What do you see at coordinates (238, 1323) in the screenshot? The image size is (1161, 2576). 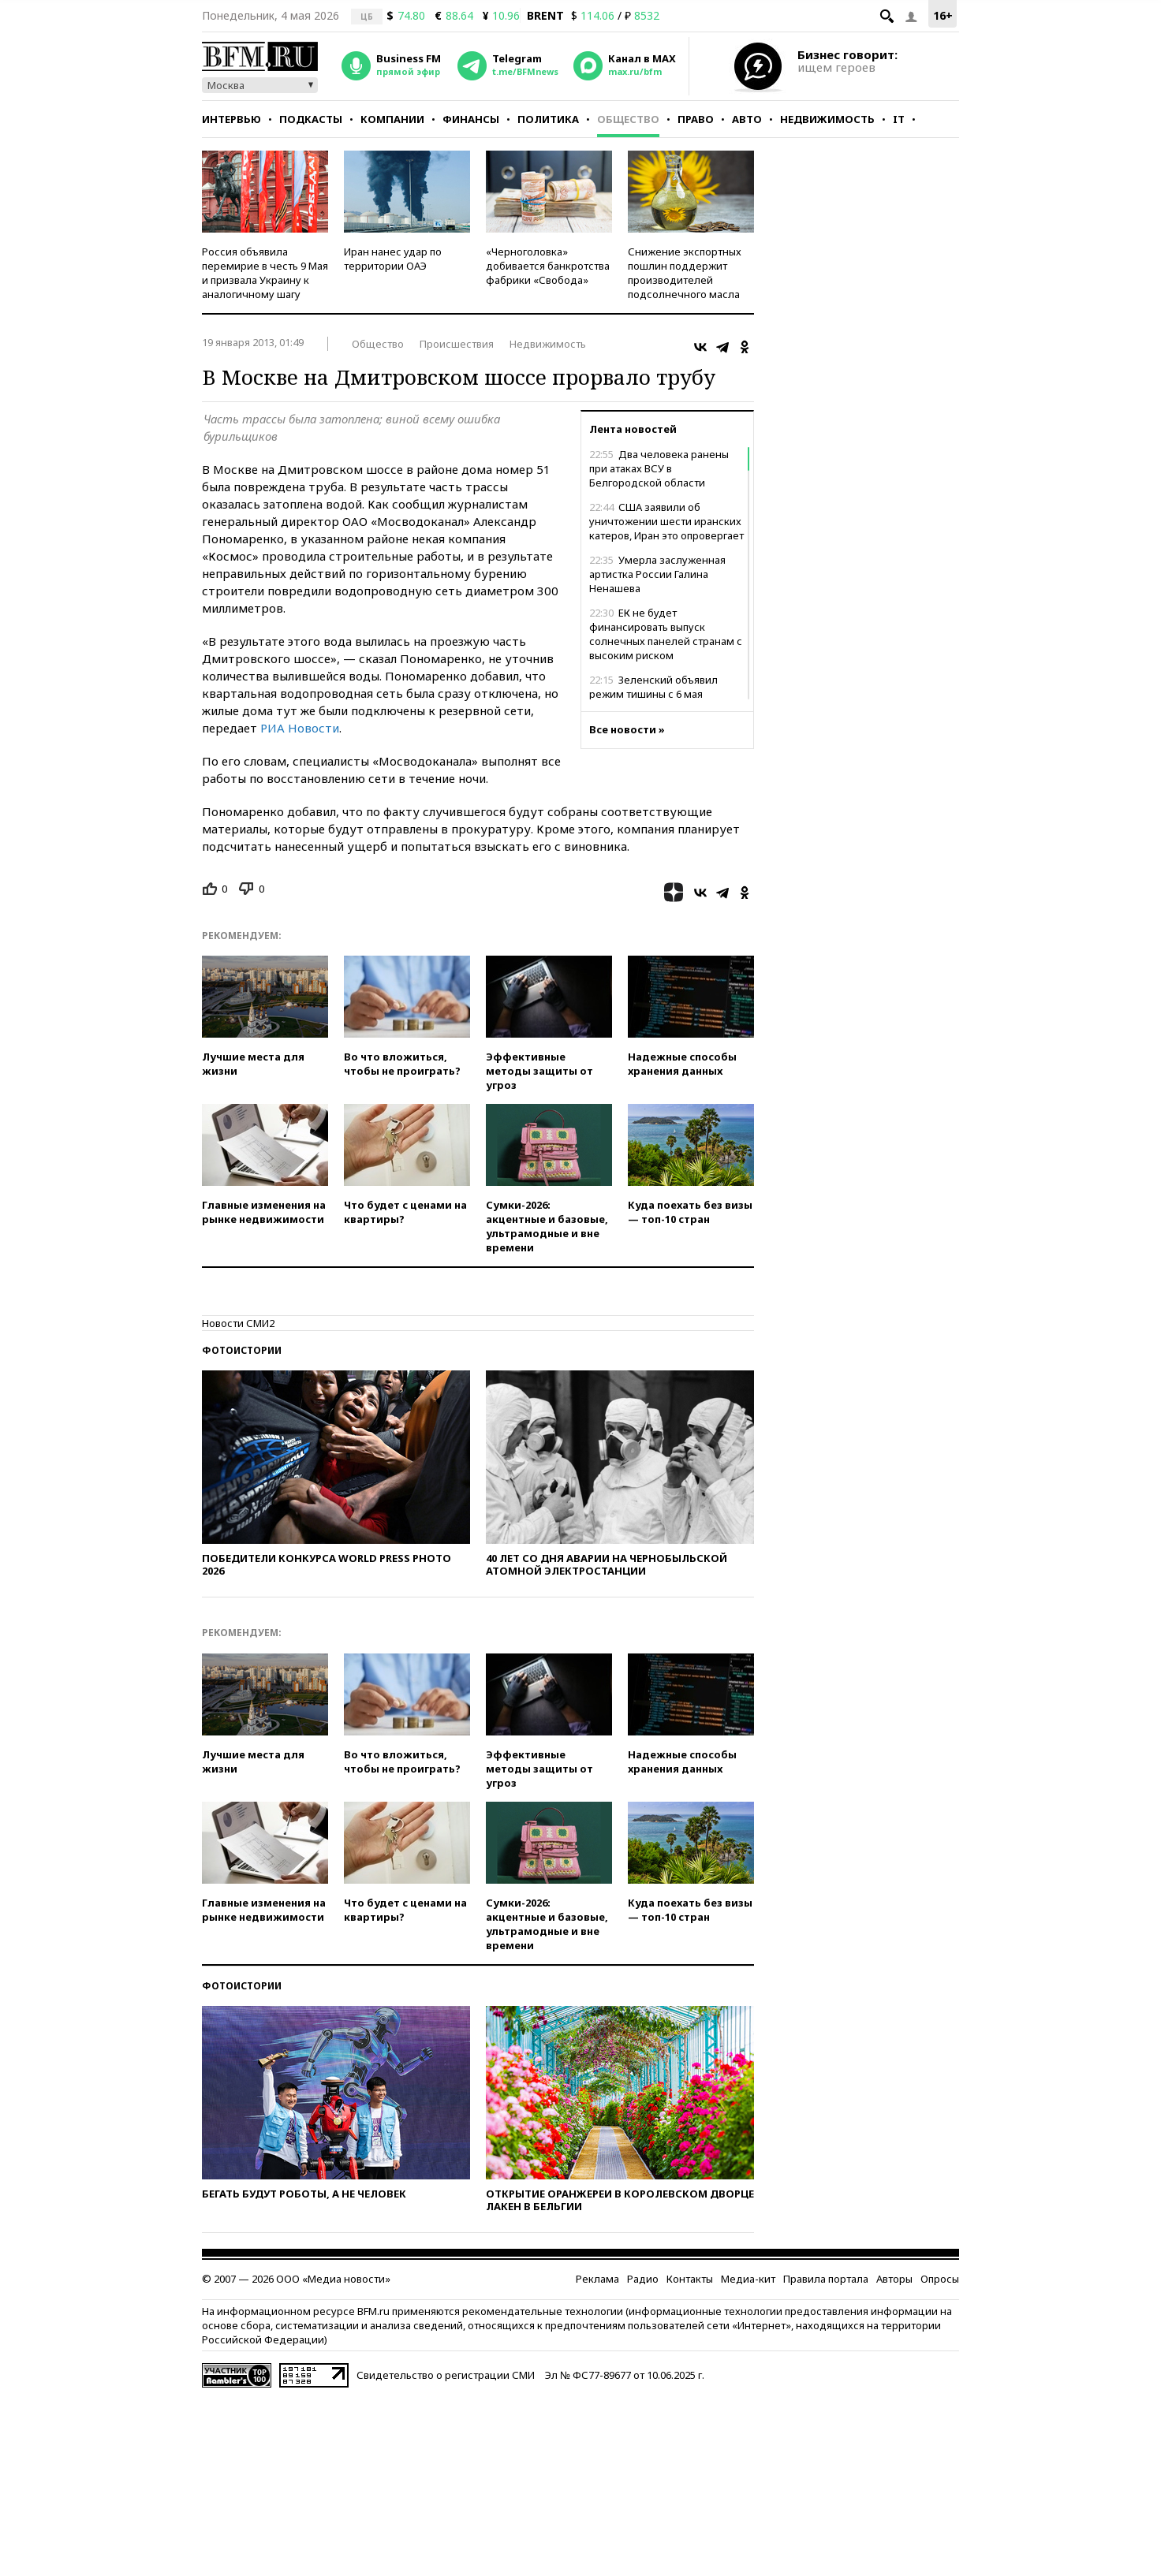 I see `Новости СМИ2` at bounding box center [238, 1323].